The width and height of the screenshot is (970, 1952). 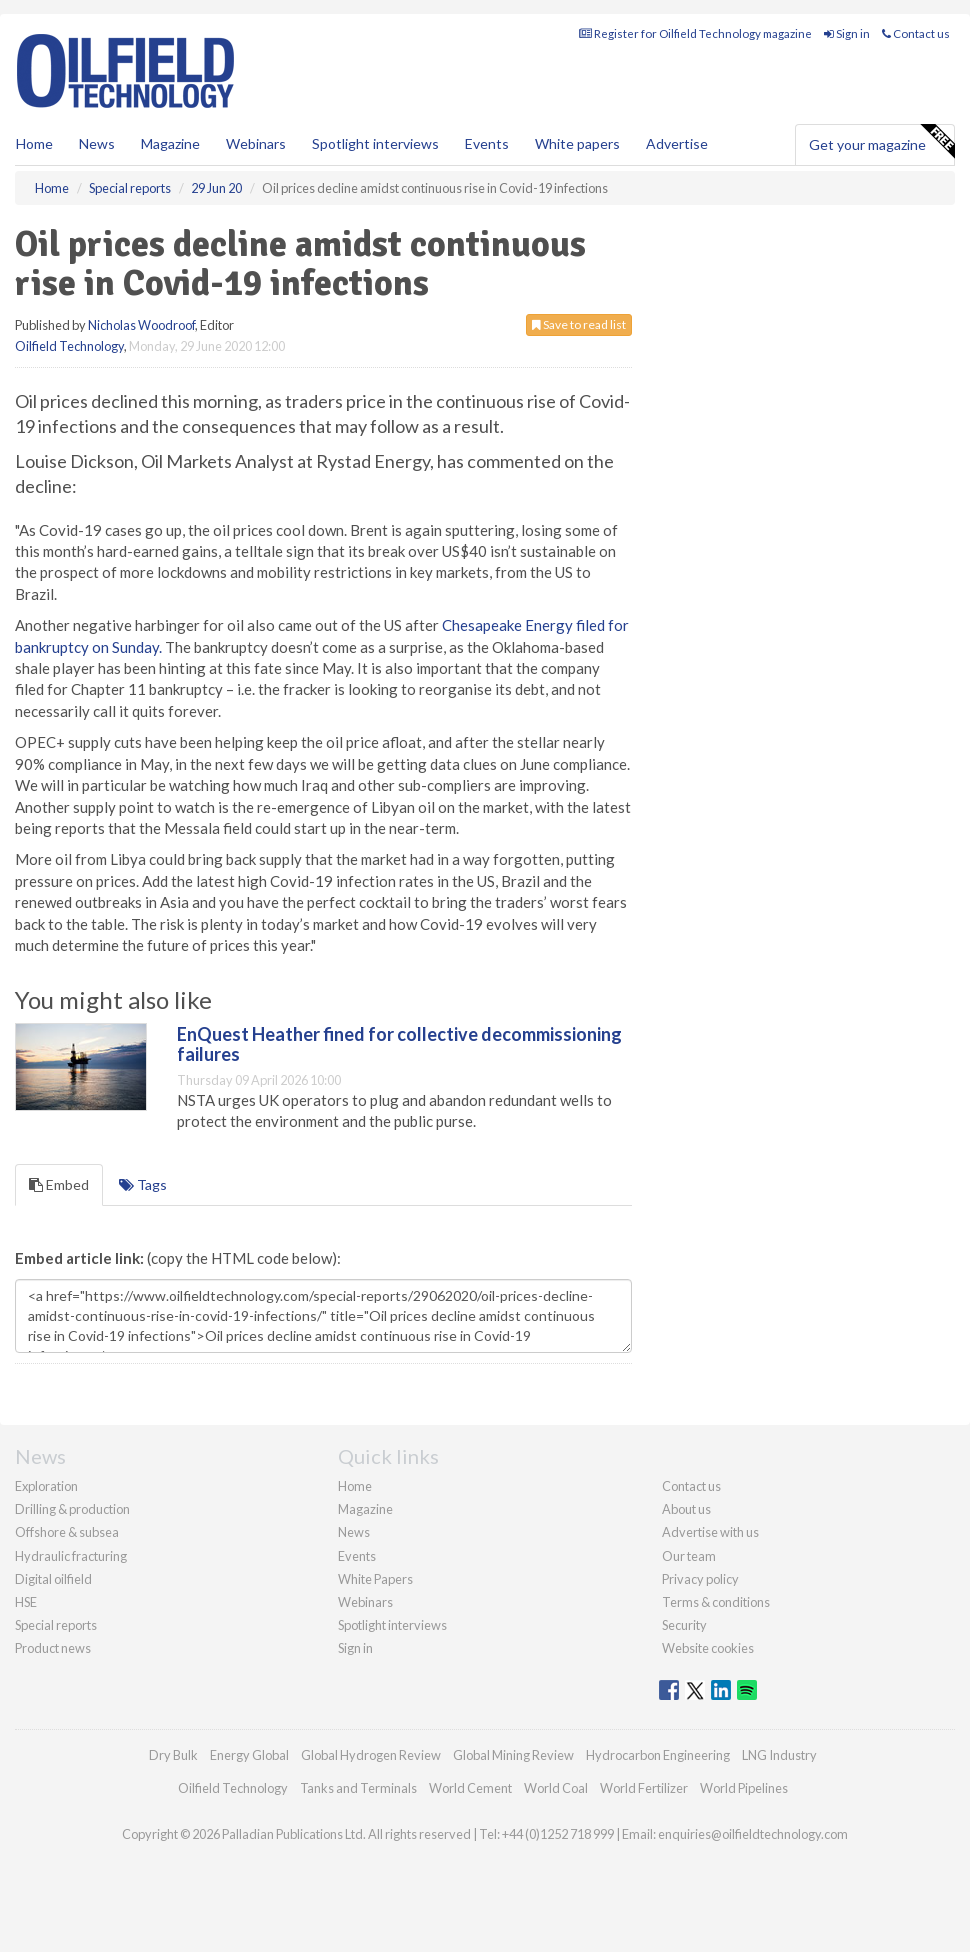 I want to click on Home, so click(x=34, y=143).